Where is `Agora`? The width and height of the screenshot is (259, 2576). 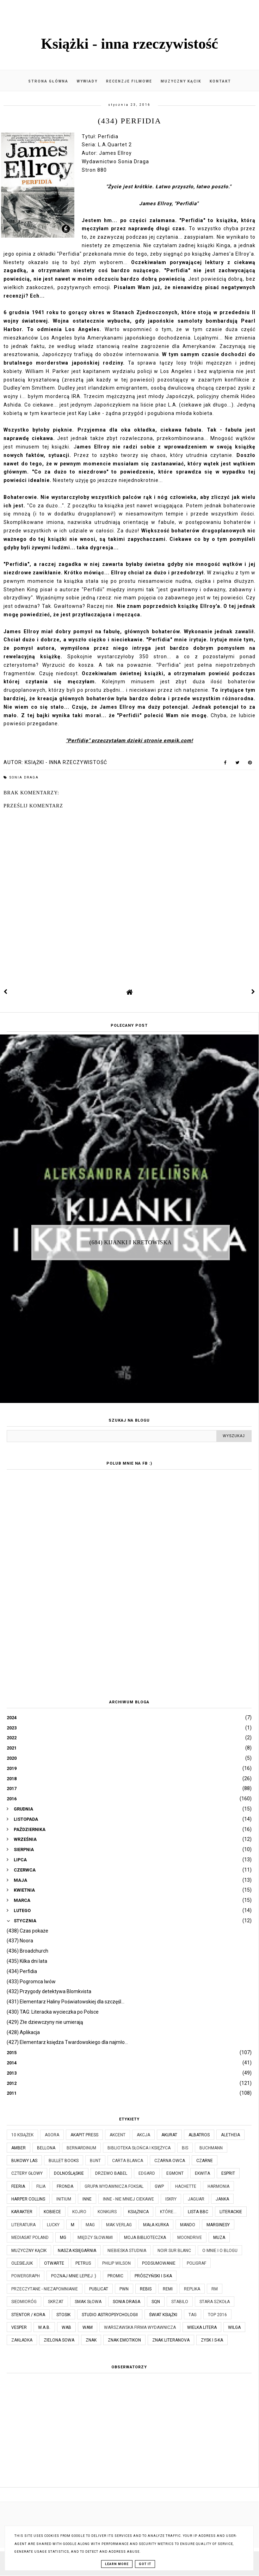
Agora is located at coordinates (52, 2134).